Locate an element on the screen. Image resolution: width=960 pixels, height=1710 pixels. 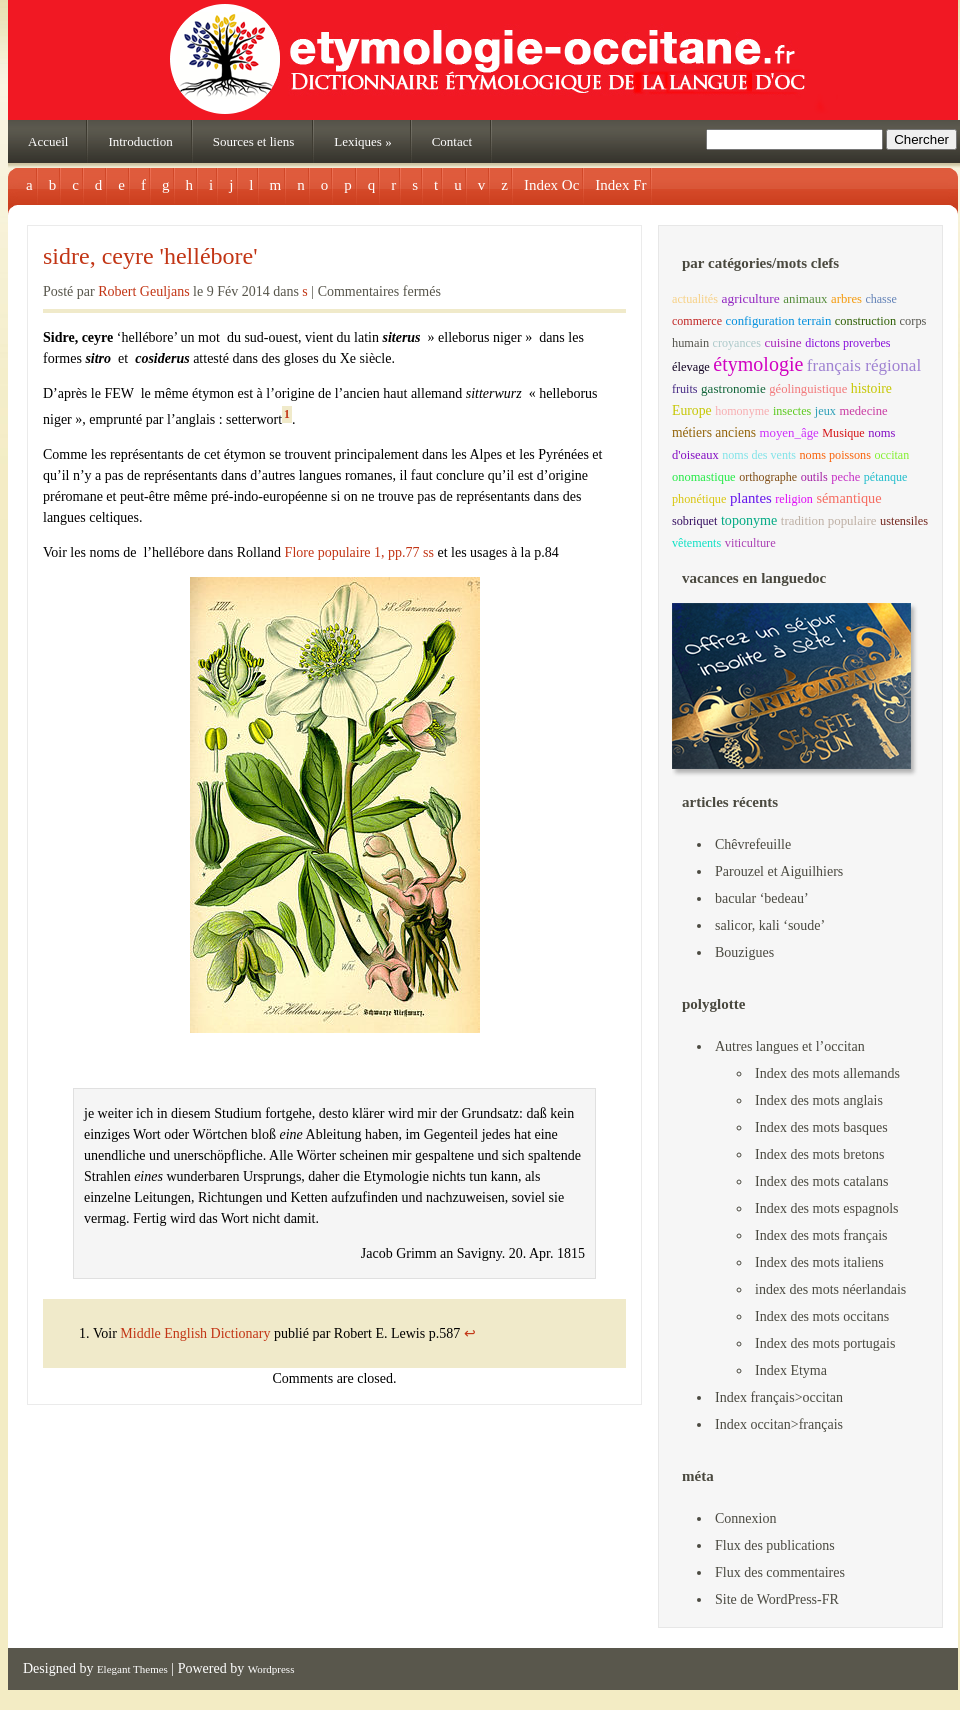
salicor, kali ‘soude’ is located at coordinates (770, 925).